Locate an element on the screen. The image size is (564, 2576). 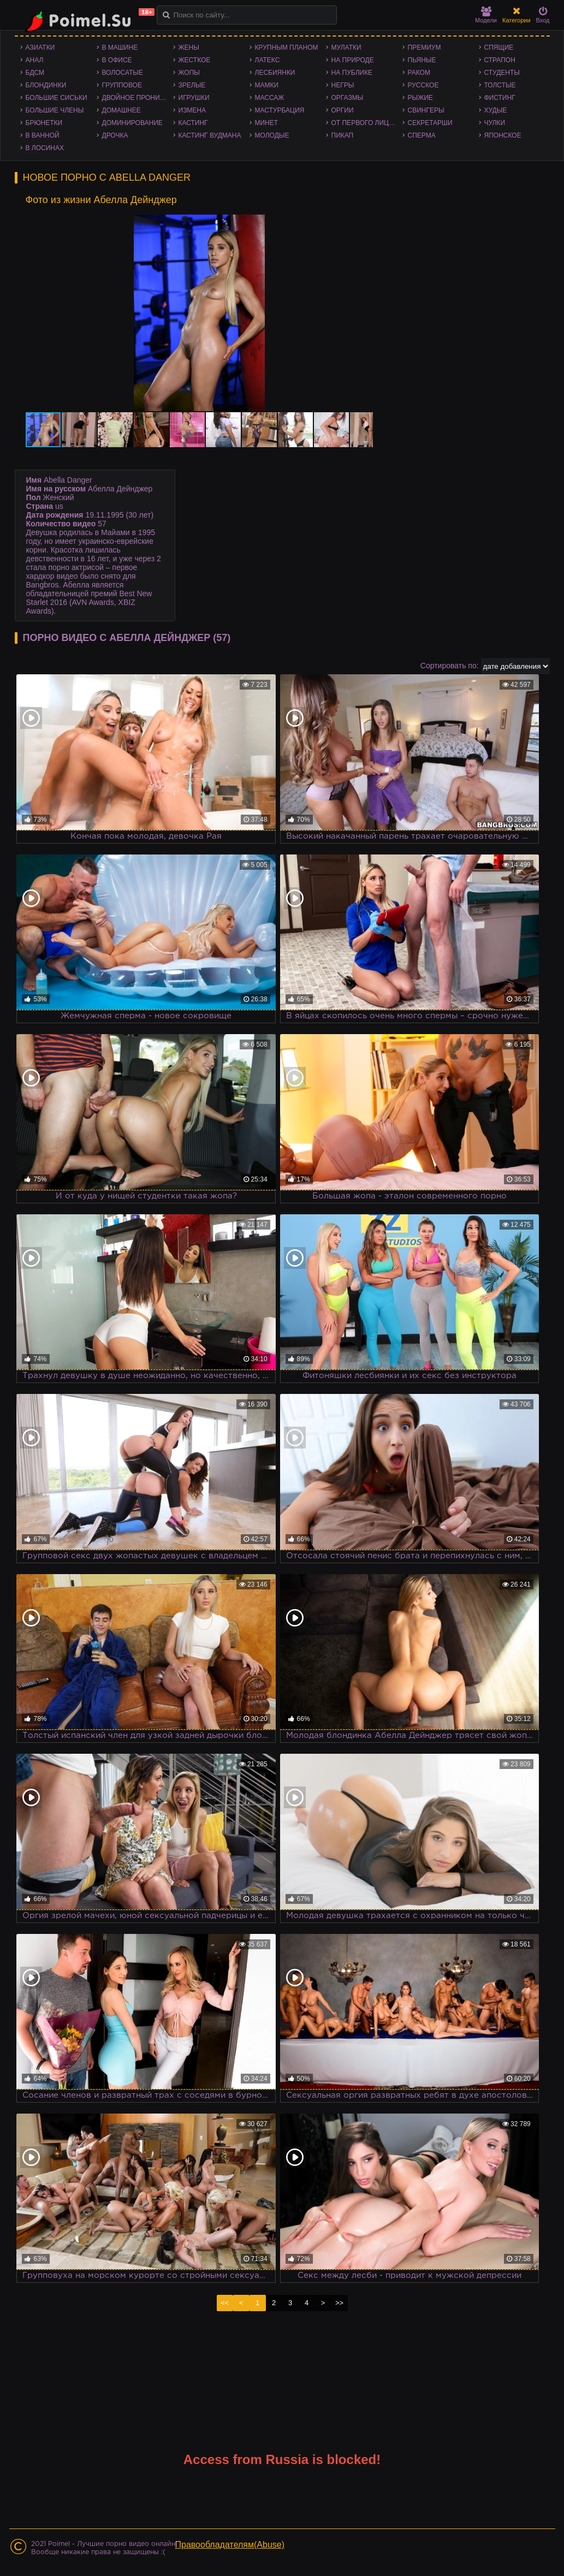
Игрушки is located at coordinates (194, 98).